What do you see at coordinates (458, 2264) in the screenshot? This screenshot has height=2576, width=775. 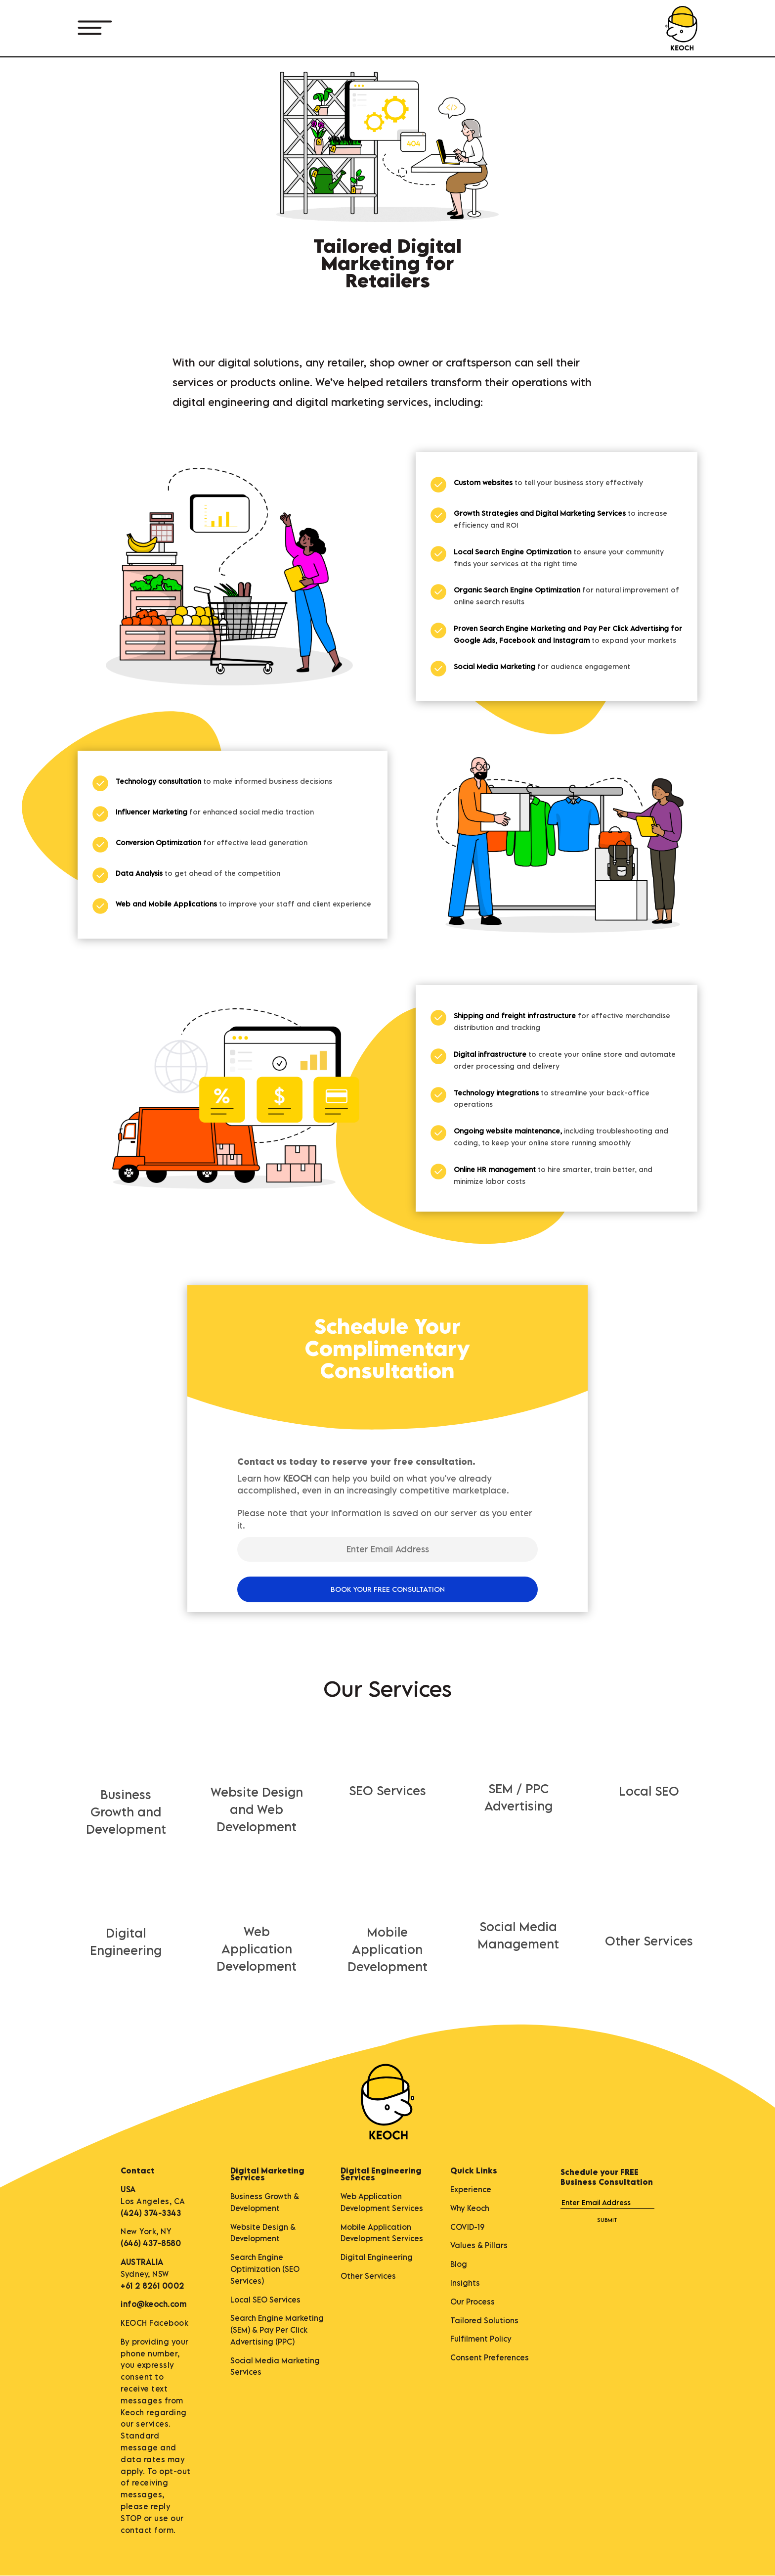 I see `Blog` at bounding box center [458, 2264].